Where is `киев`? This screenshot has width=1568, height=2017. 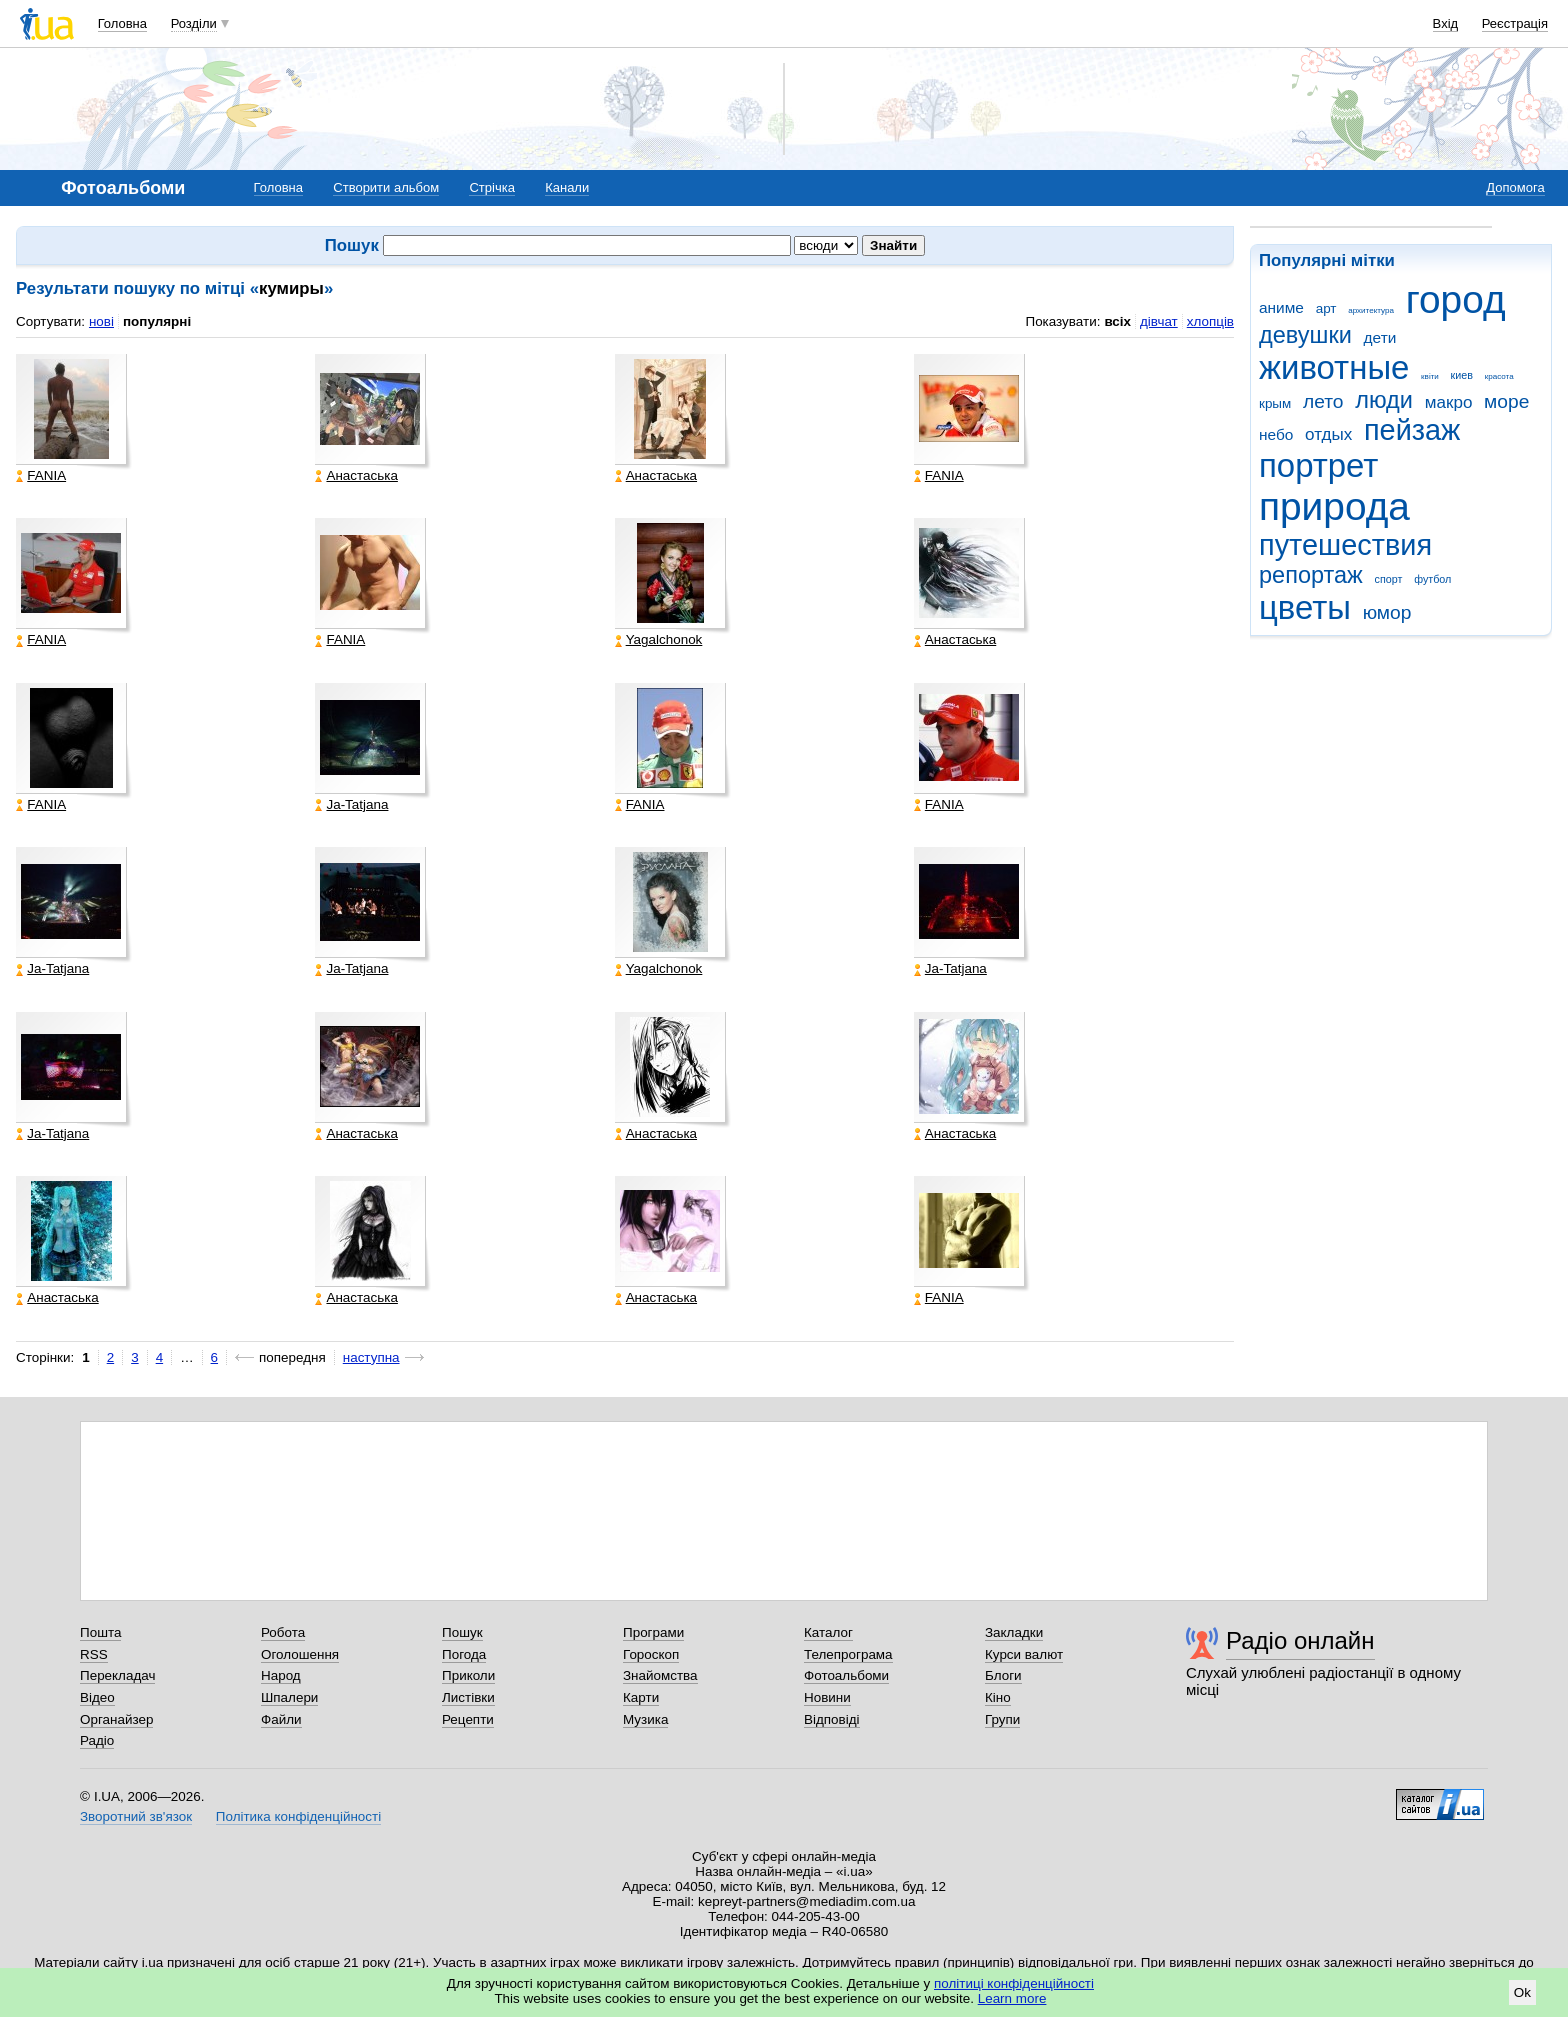 киев is located at coordinates (1462, 375).